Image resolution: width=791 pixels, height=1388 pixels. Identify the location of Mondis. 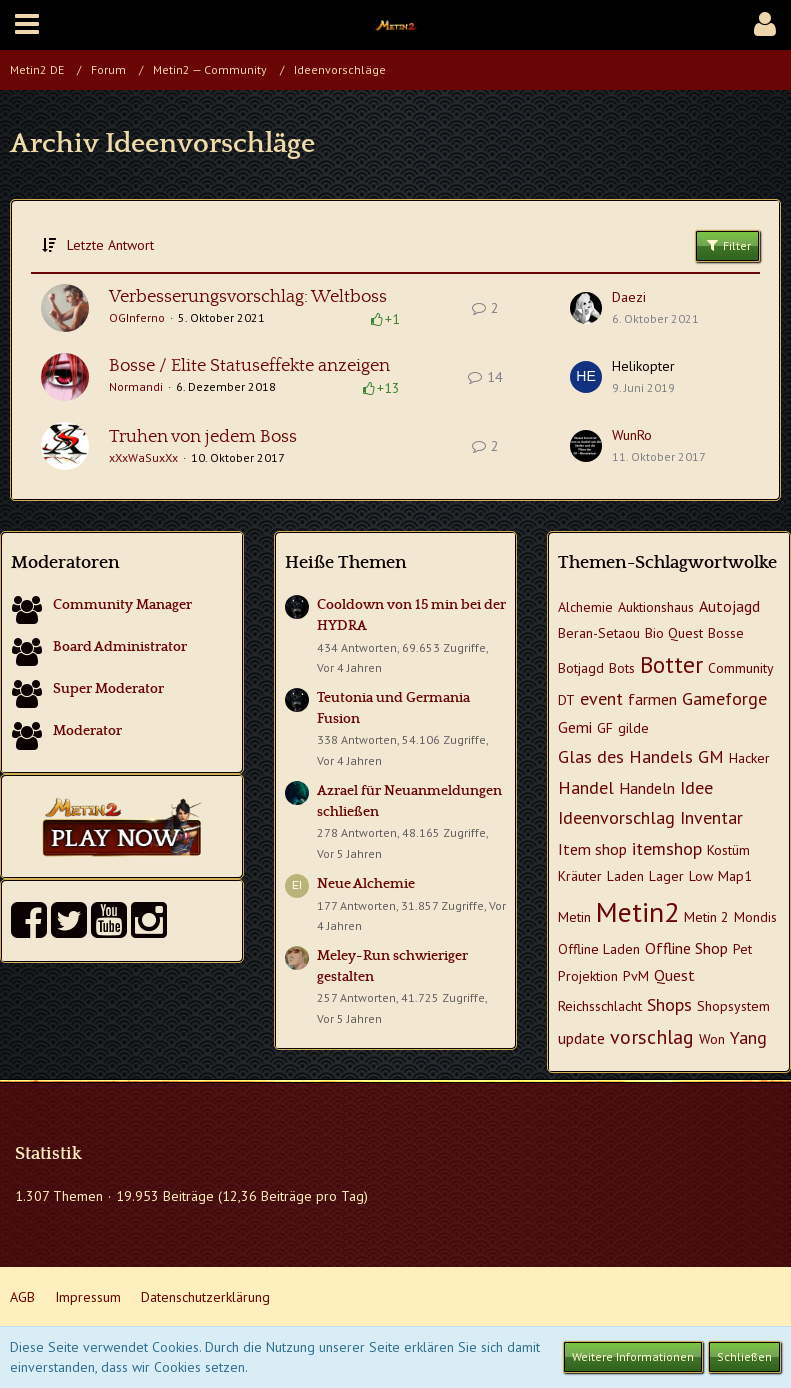
(755, 917).